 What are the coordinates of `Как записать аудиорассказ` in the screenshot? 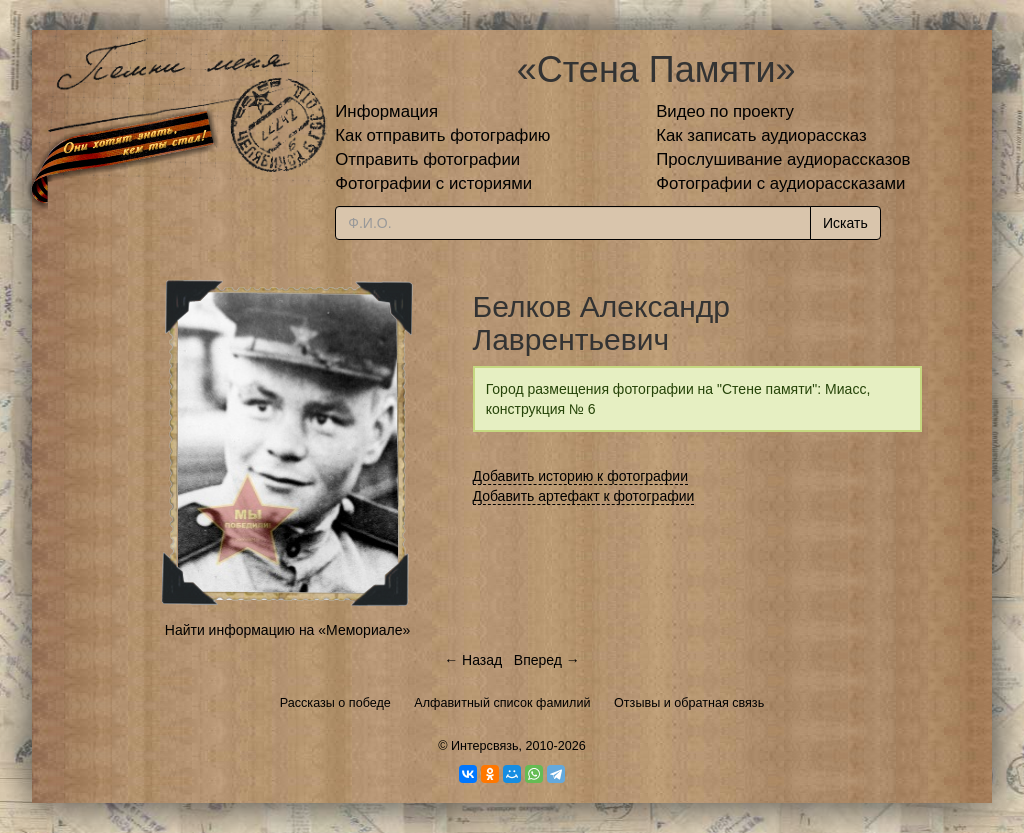 It's located at (761, 135).